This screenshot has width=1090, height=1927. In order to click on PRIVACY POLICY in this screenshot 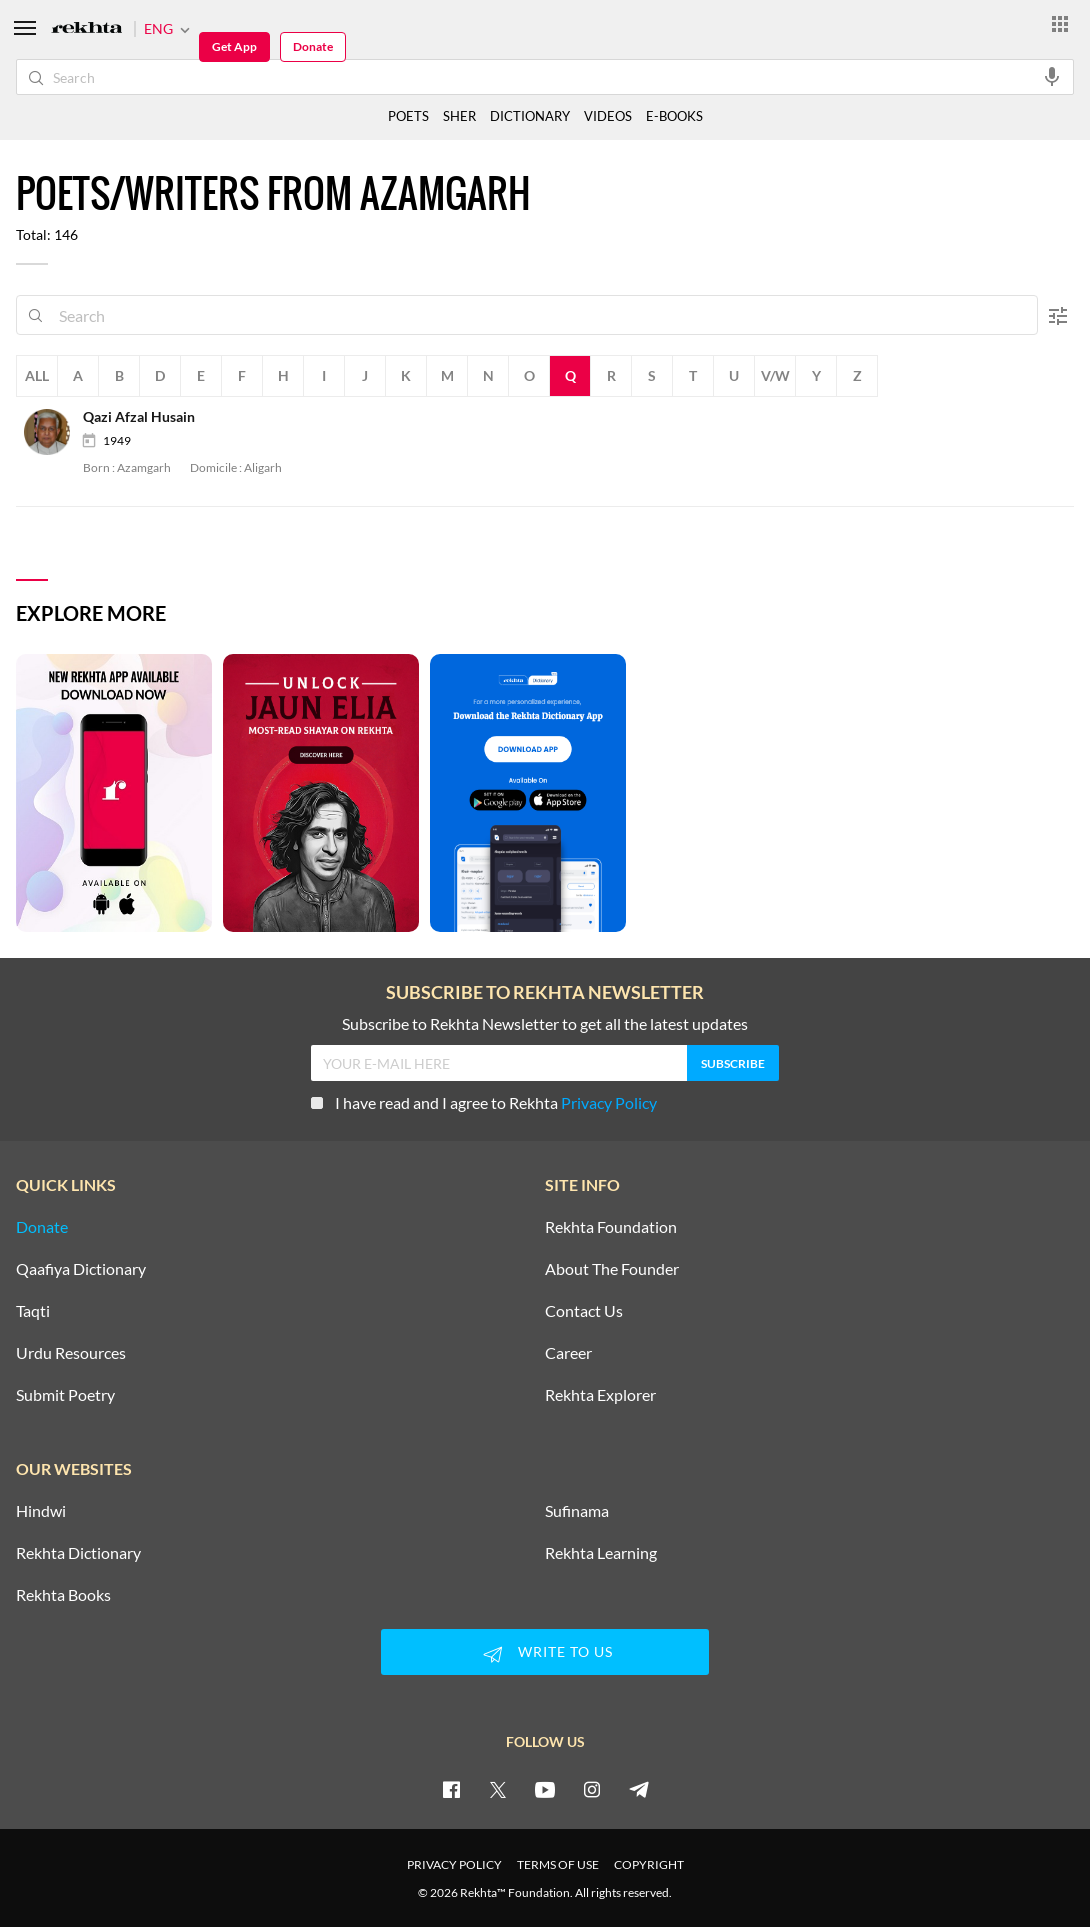, I will do `click(454, 1864)`.